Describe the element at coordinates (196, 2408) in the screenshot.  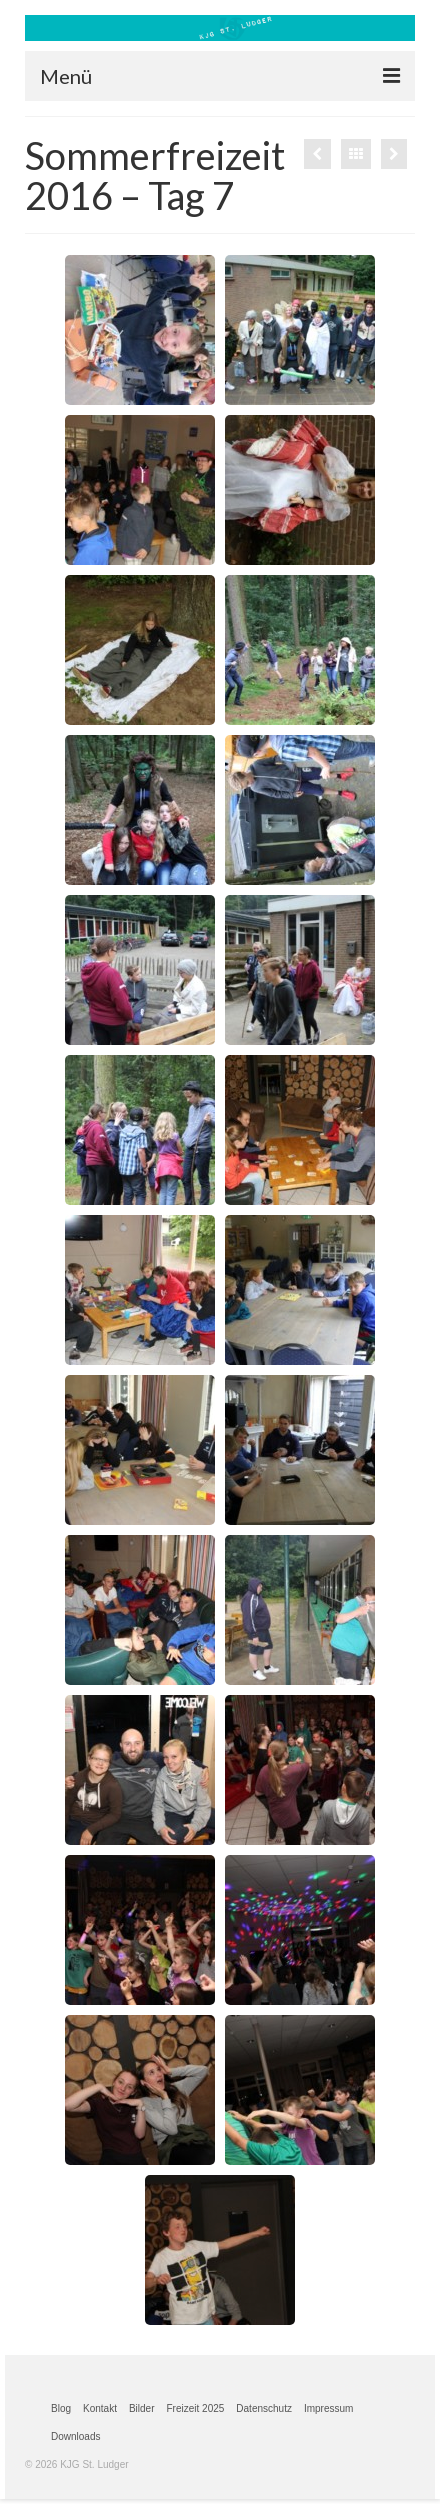
I see `Freizeit 2025` at that location.